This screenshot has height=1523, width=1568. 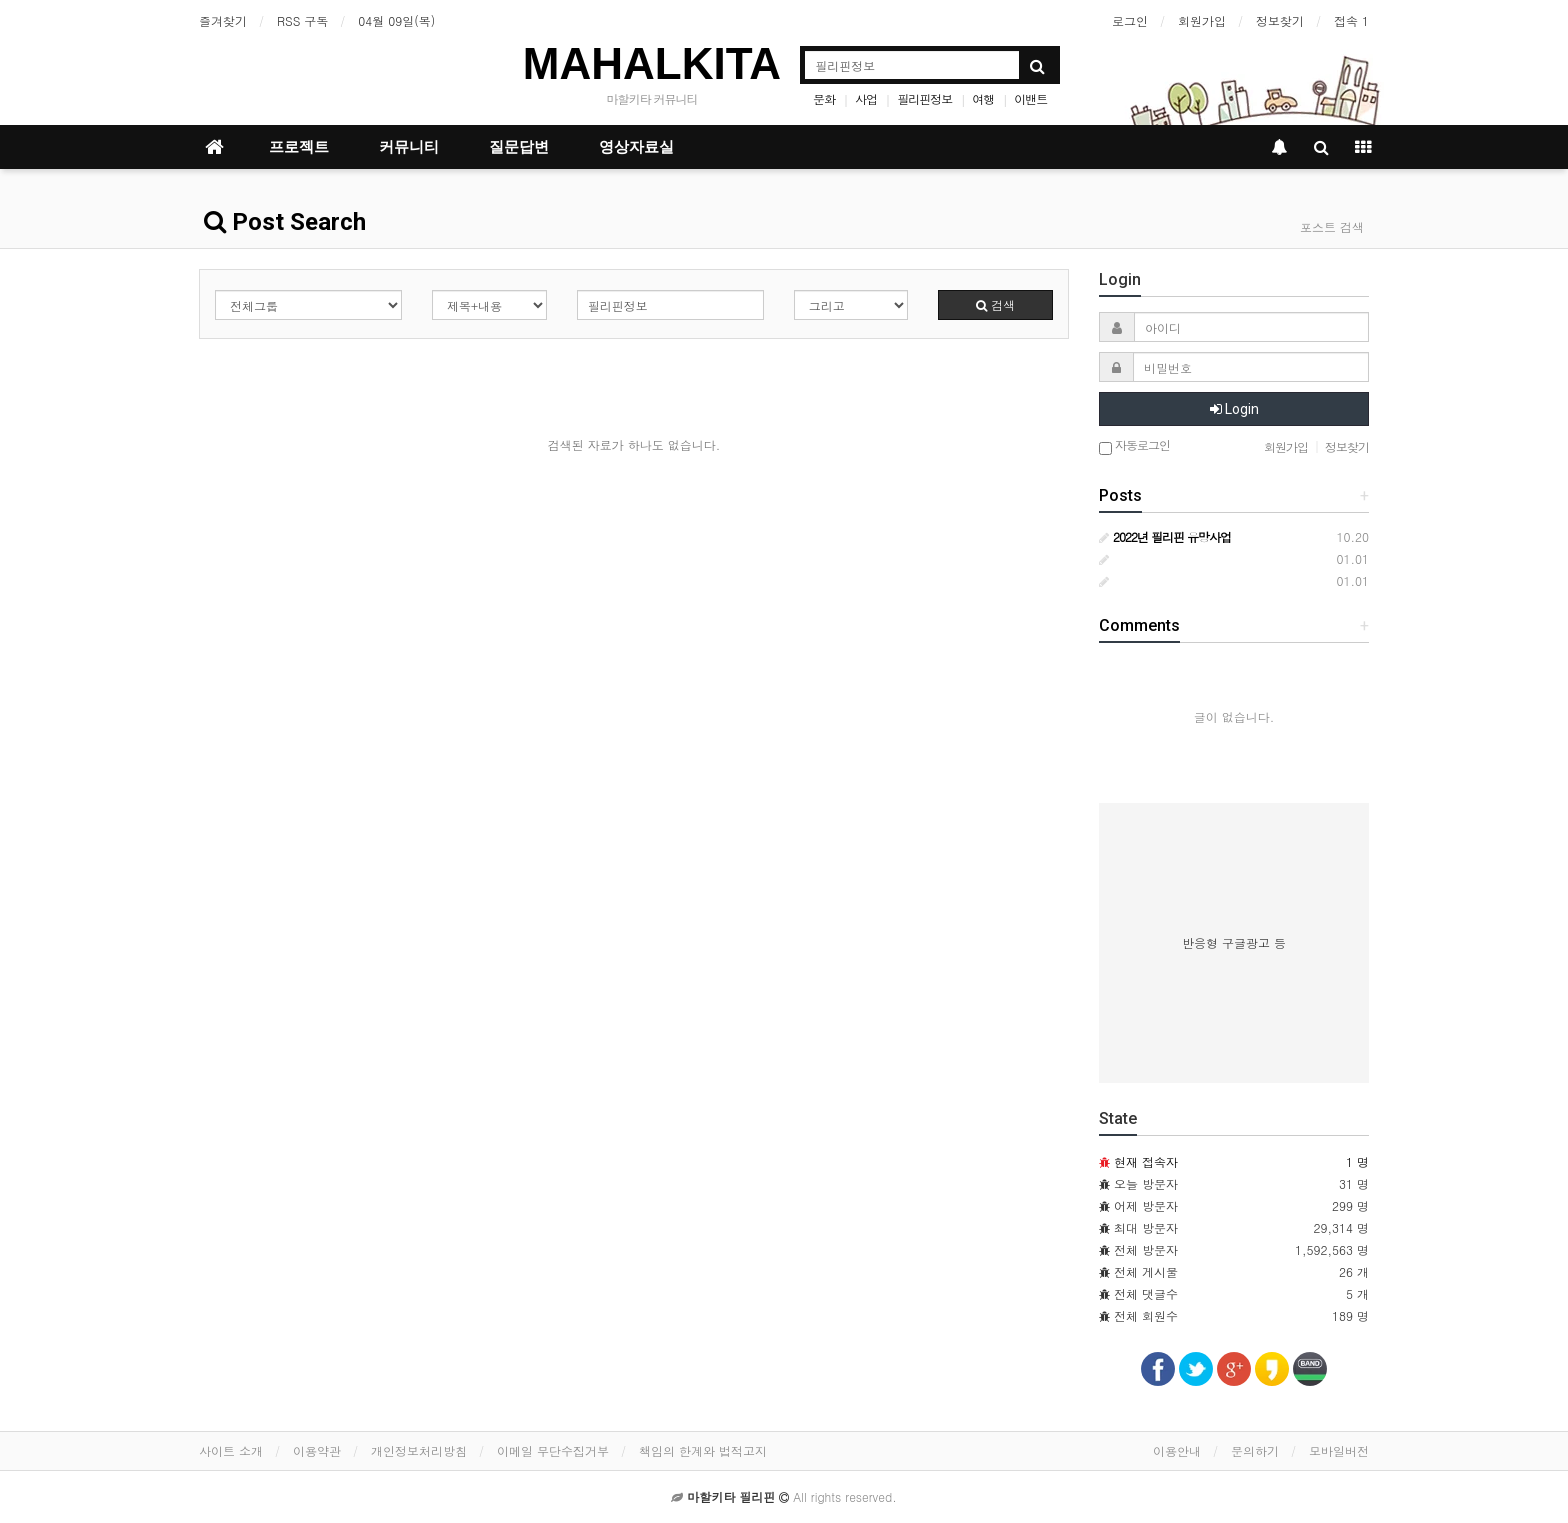 I want to click on RSS 구독, so click(x=302, y=20).